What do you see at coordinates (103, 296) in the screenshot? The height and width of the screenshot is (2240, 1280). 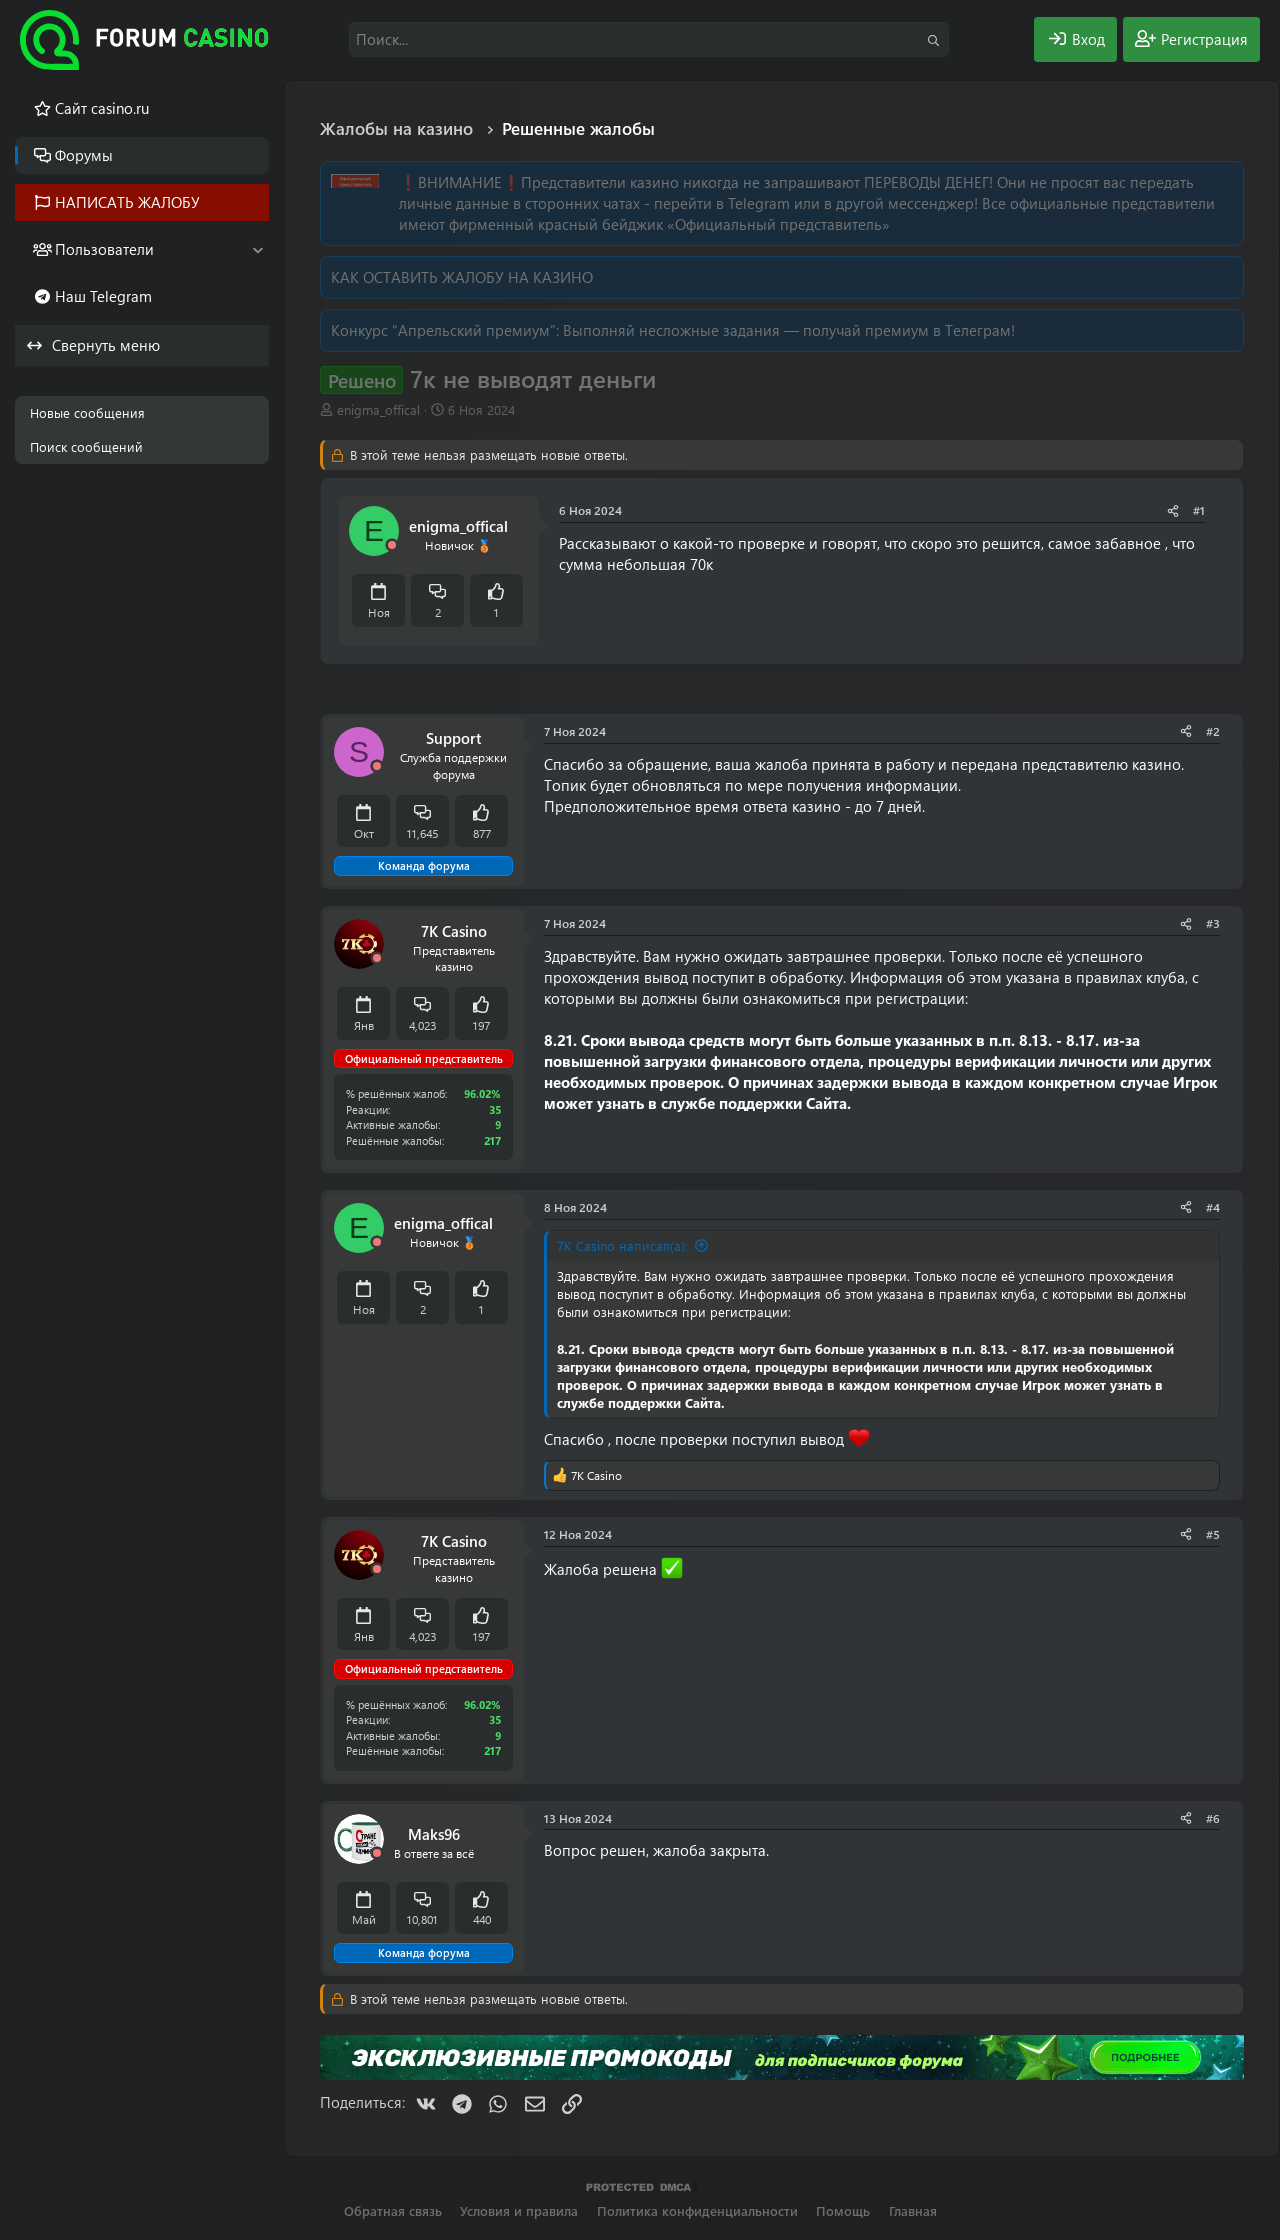 I see `Наш Telegram` at bounding box center [103, 296].